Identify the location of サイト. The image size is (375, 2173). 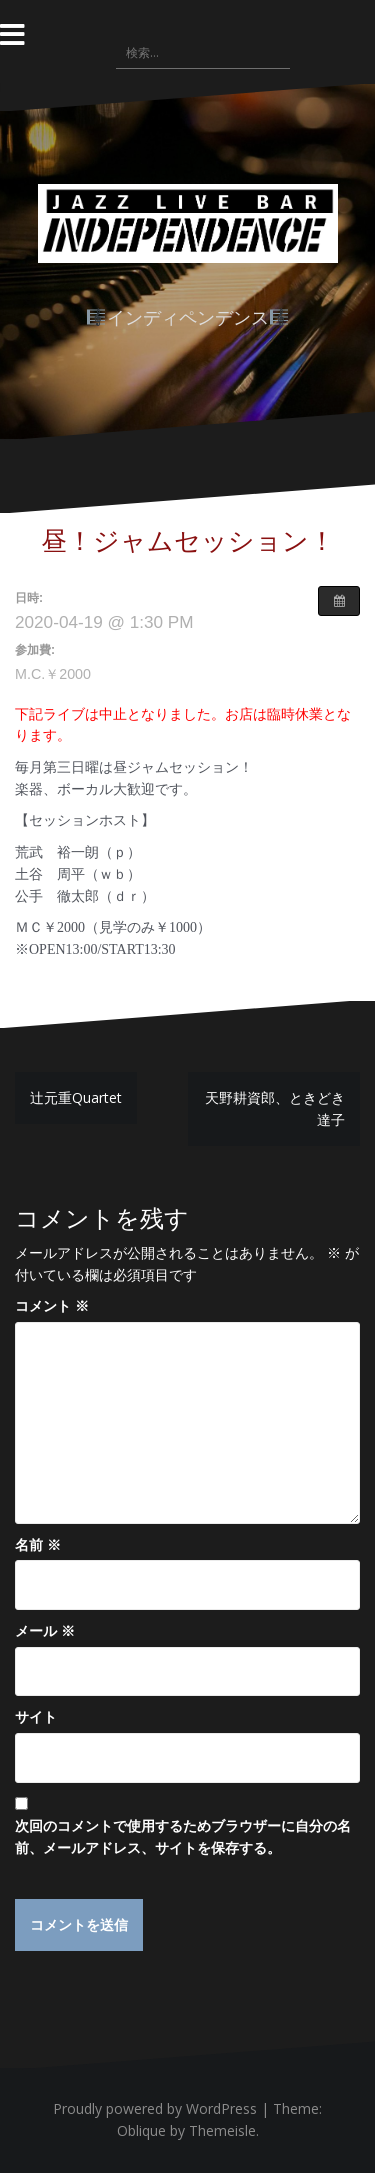
(36, 1716).